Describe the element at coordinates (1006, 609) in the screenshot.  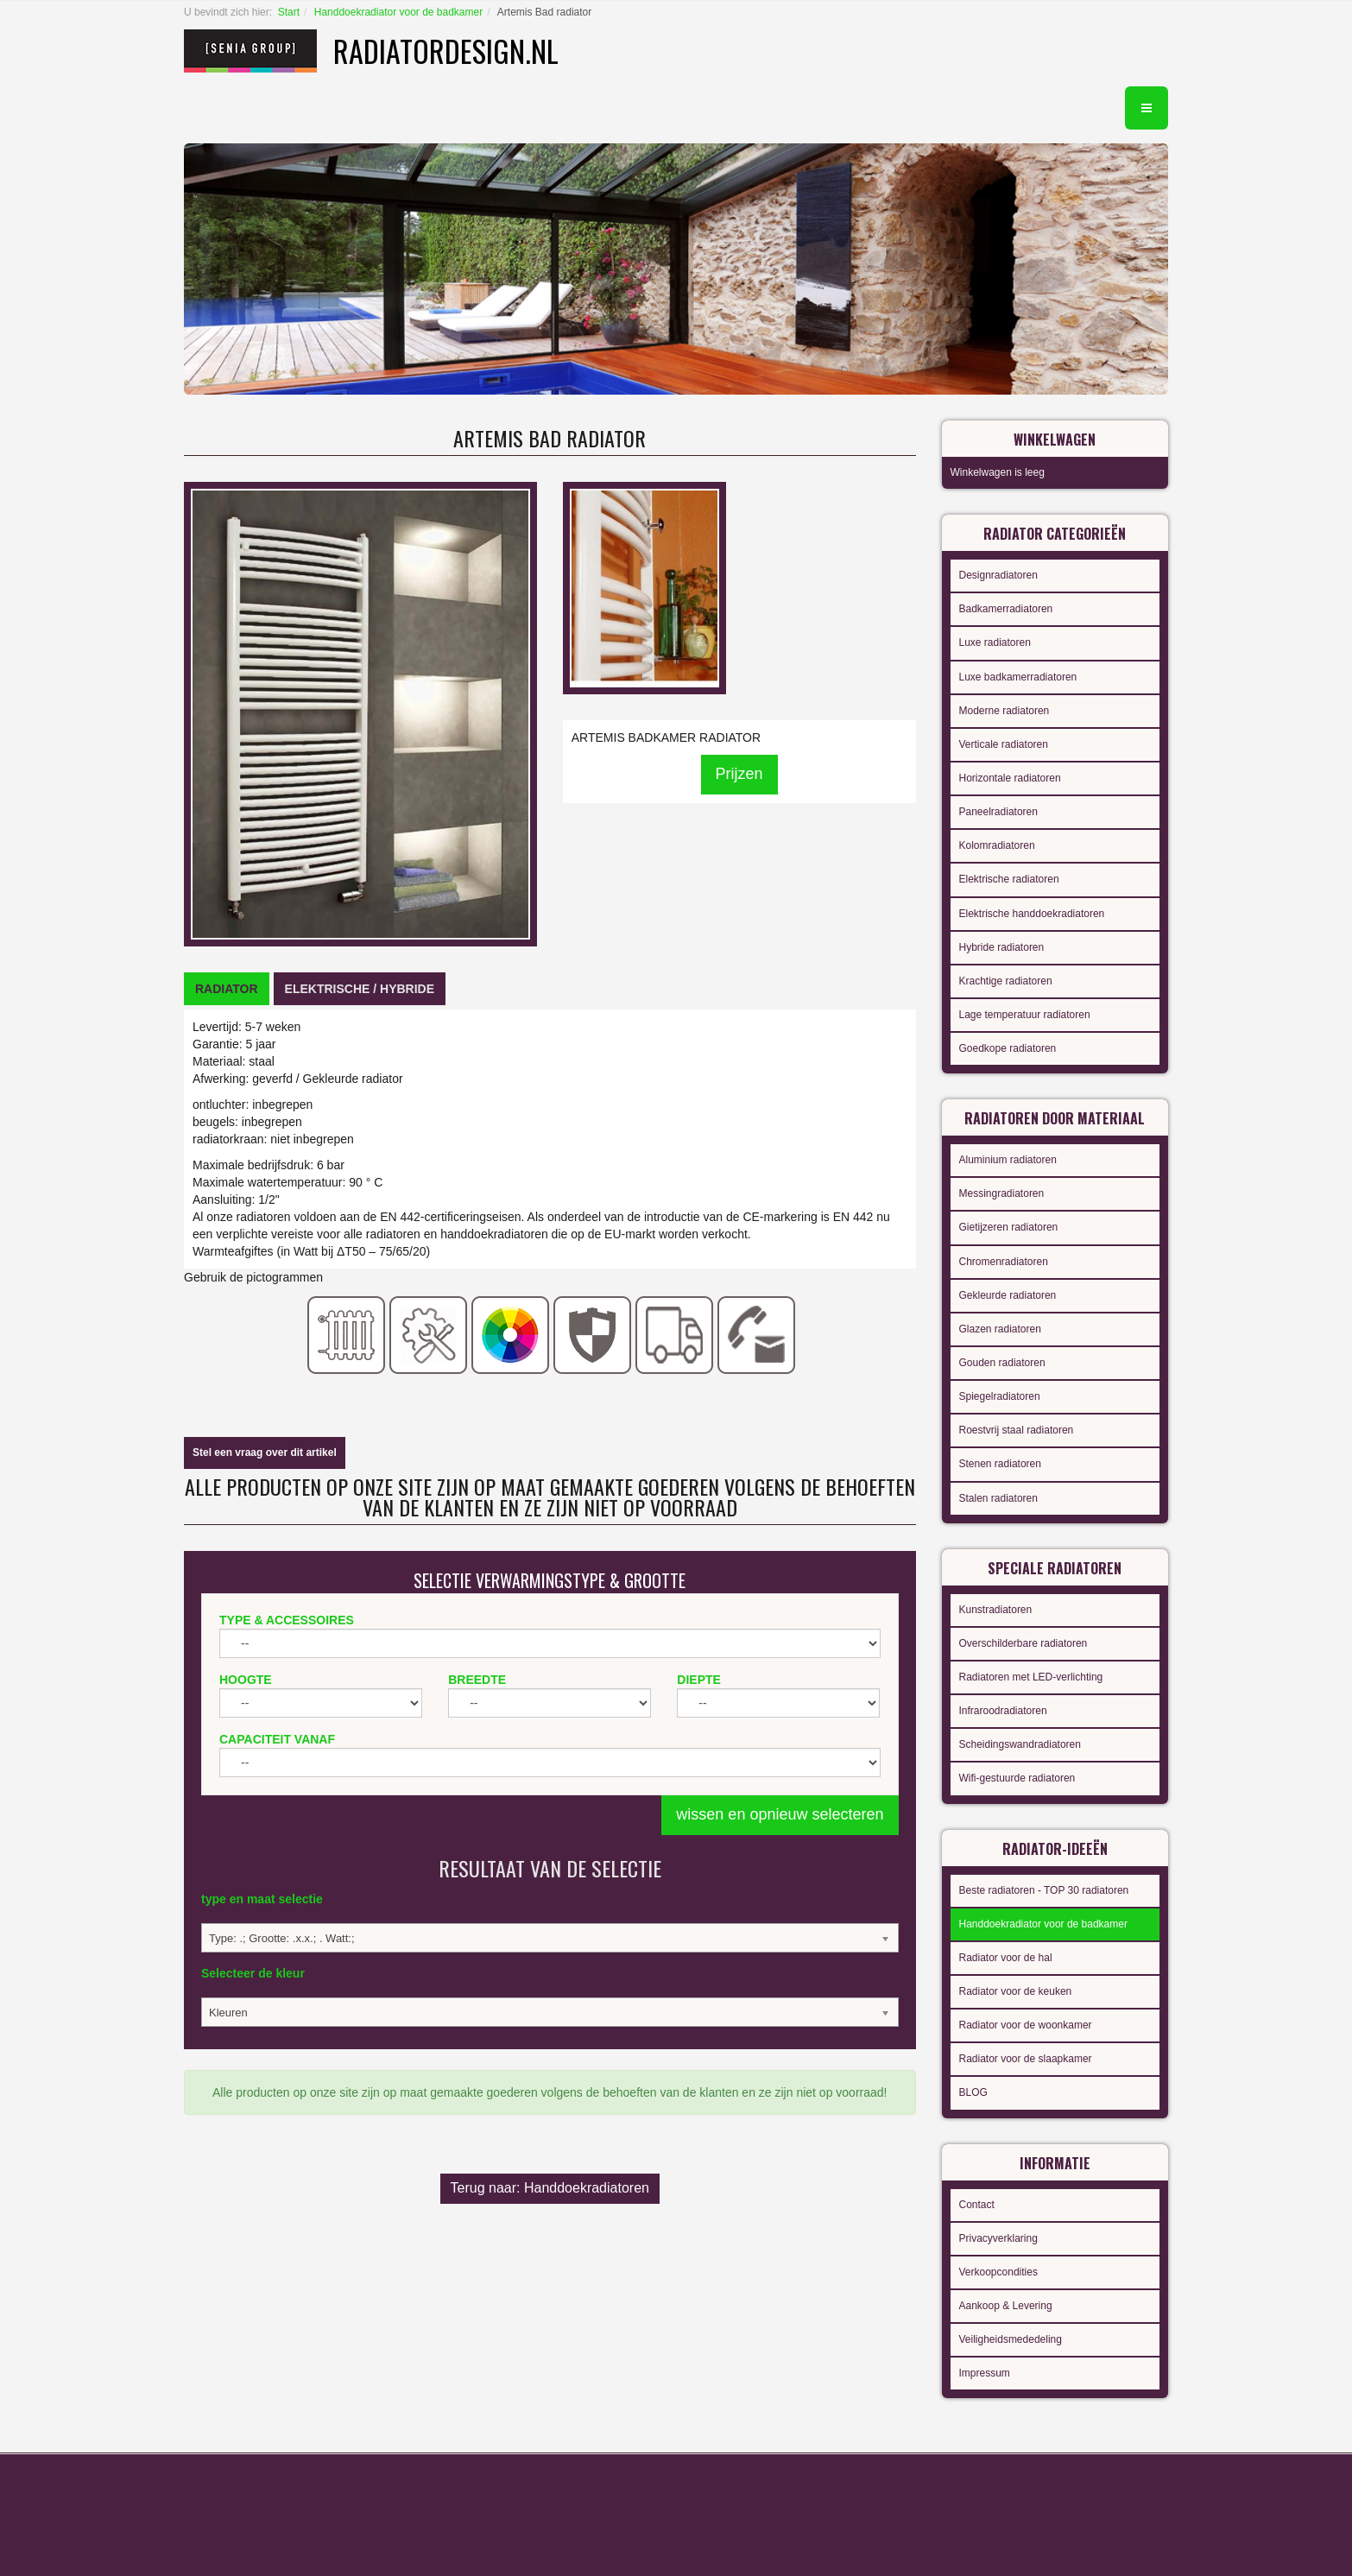
I see `Badkamerradiatoren` at that location.